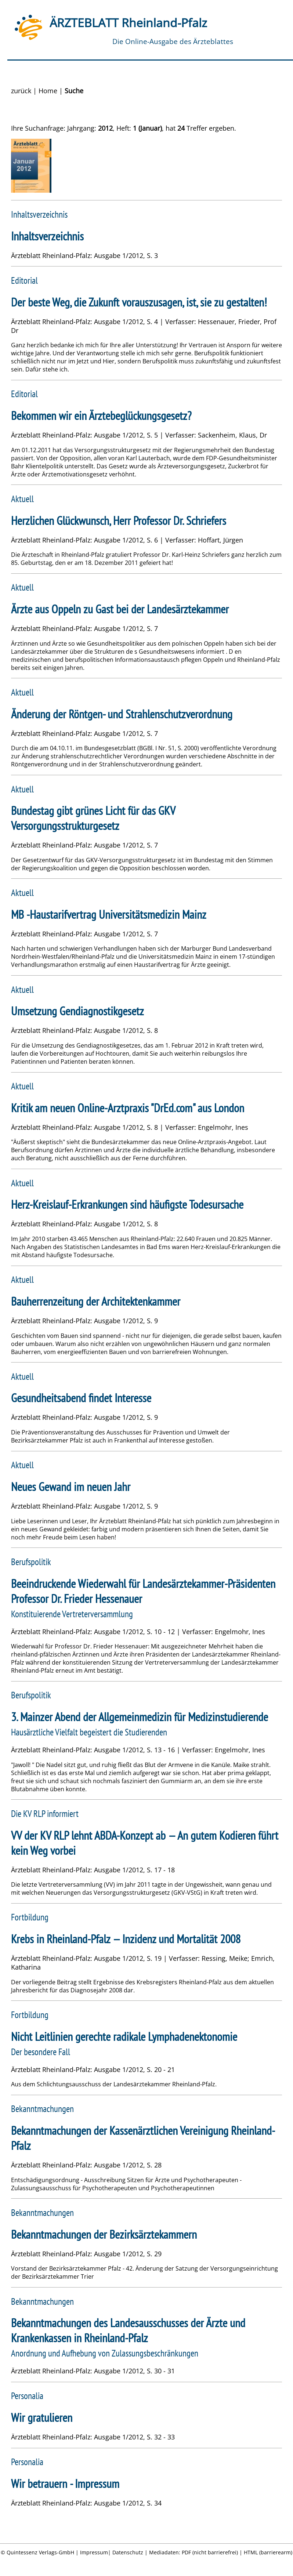 This screenshot has height=2576, width=293. Describe the element at coordinates (77, 1011) in the screenshot. I see `Umsetzung Gendiagnostikgesetz` at that location.